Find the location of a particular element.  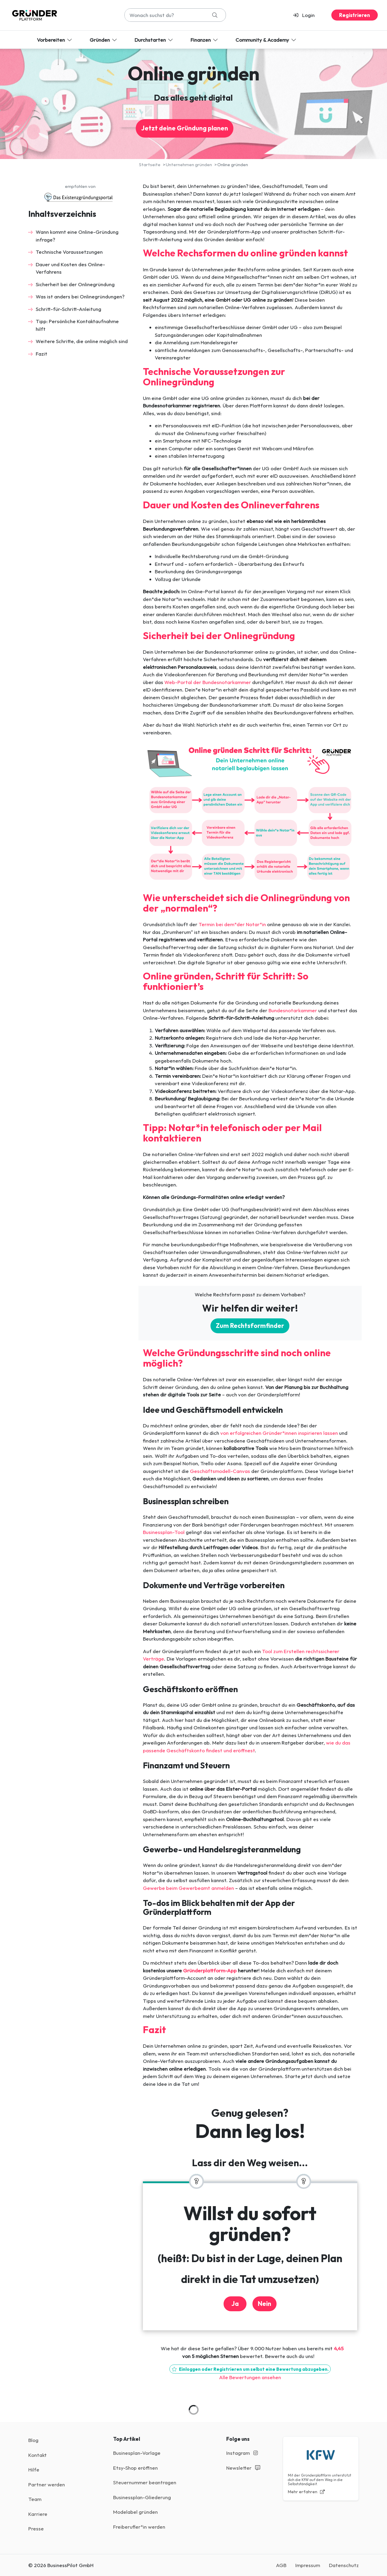

Zum Rechtsformfinder is located at coordinates (250, 1326).